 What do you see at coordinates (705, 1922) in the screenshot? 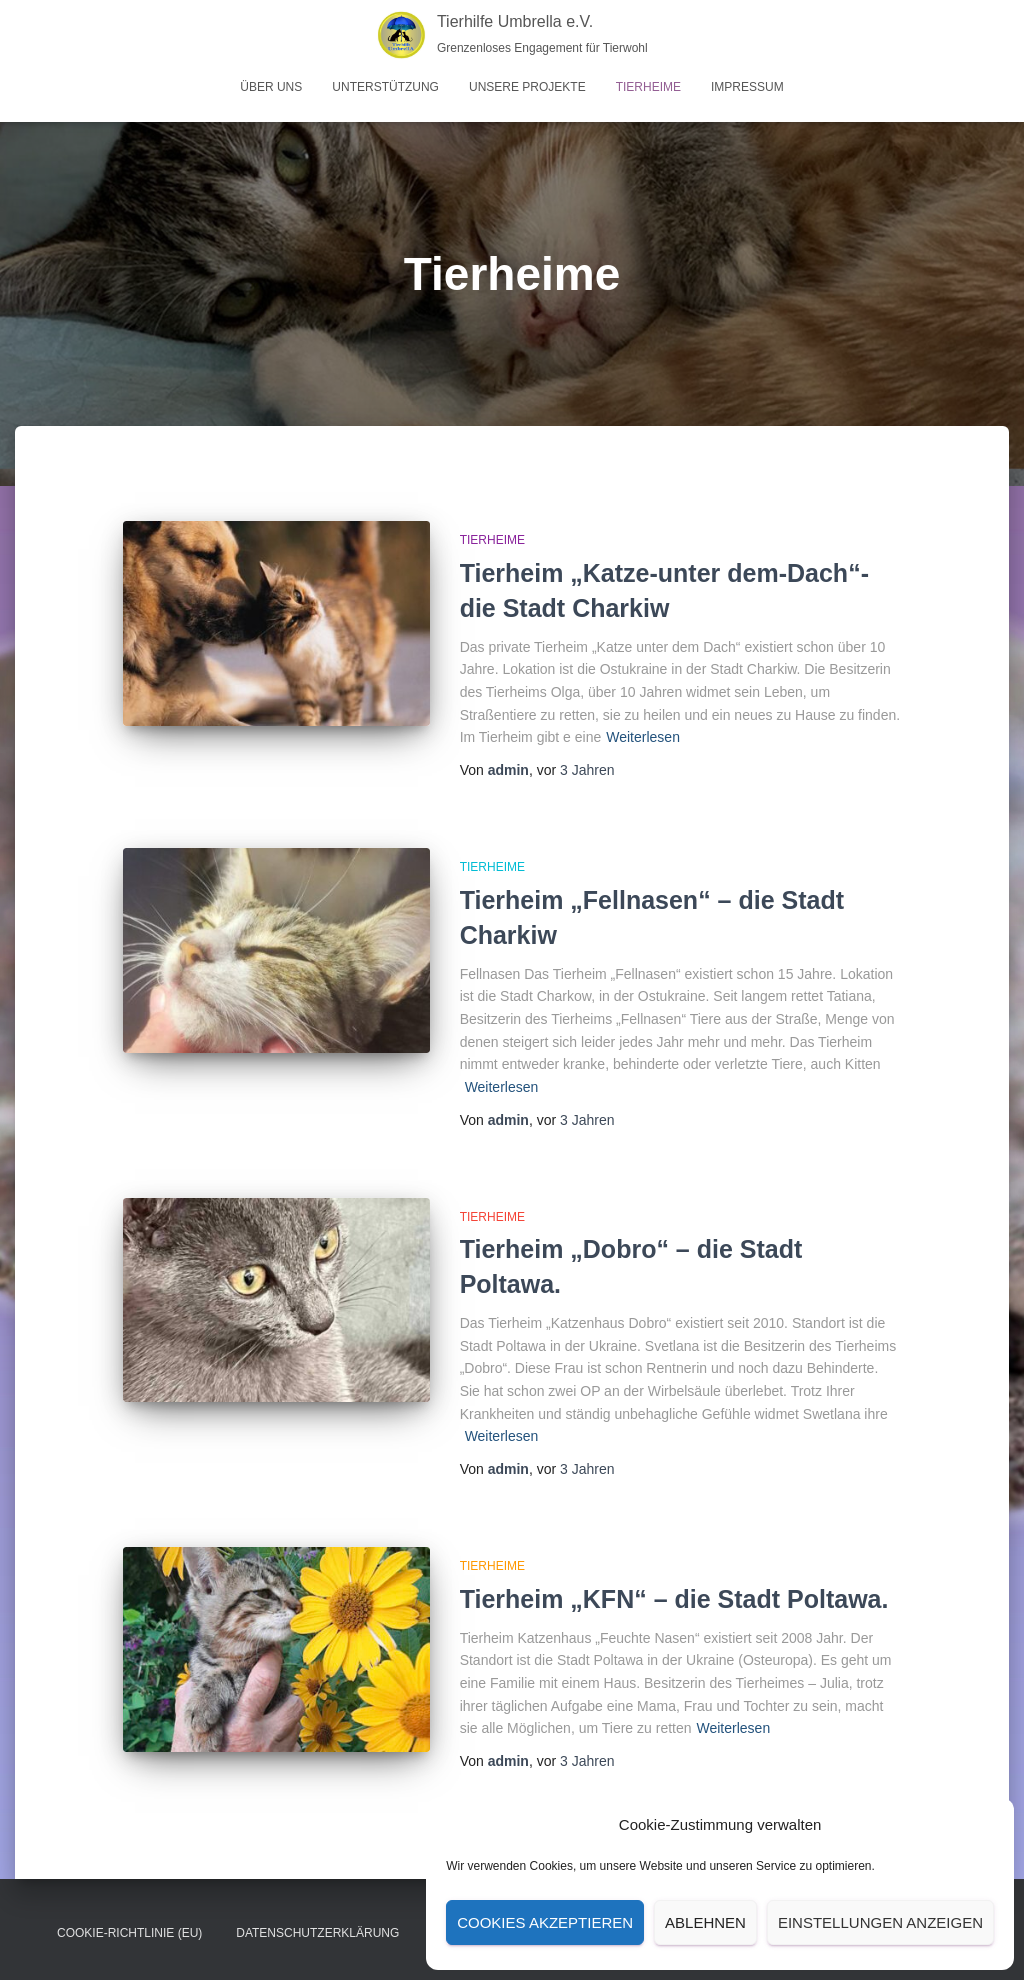
I see `Ablehnen` at bounding box center [705, 1922].